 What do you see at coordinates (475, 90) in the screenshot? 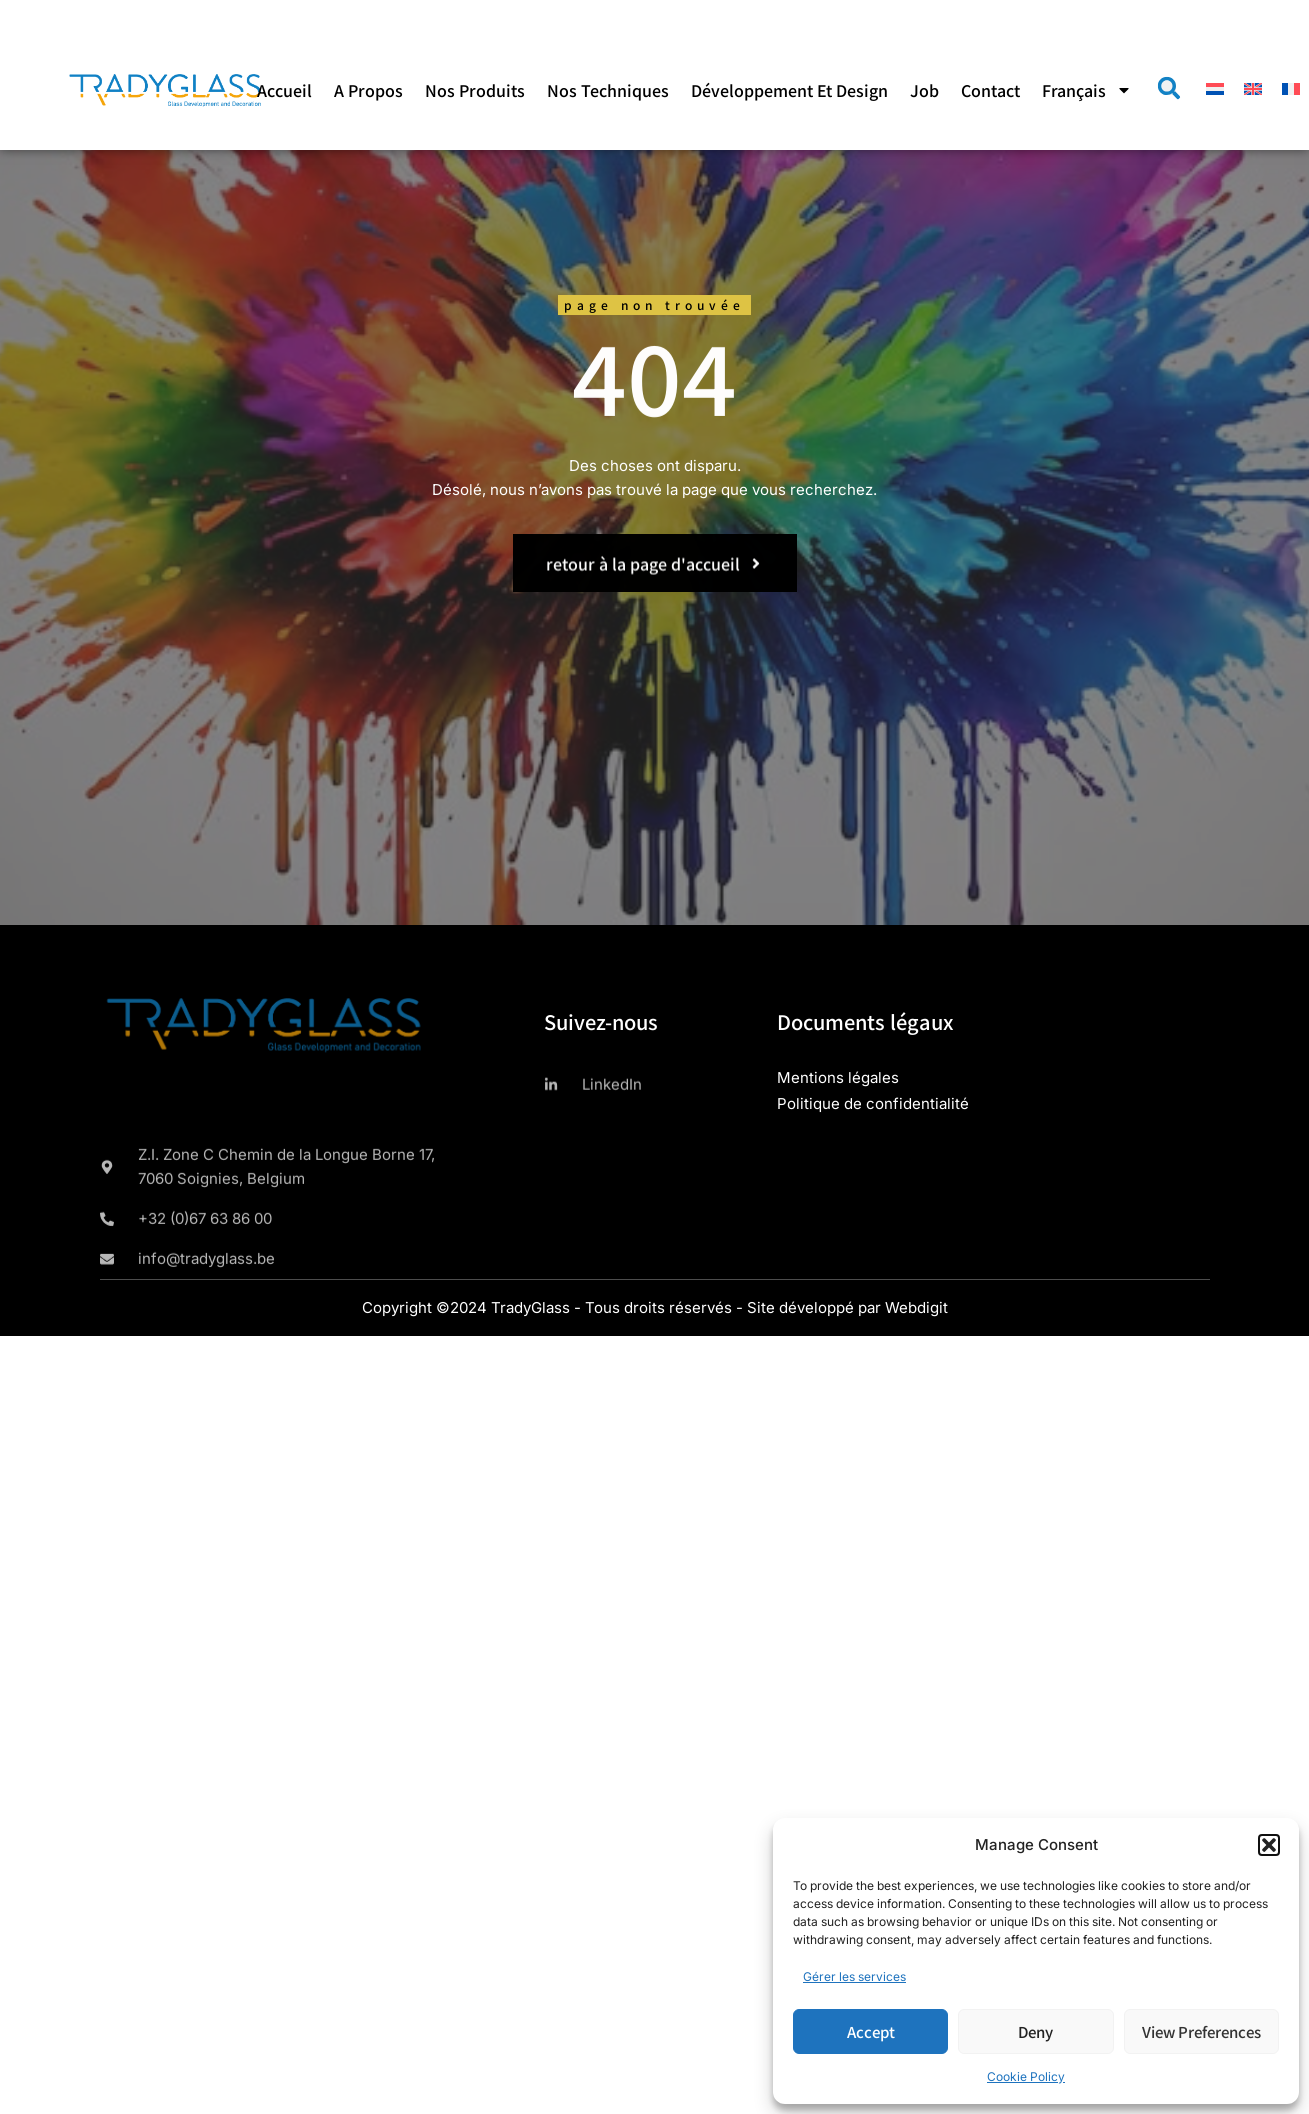
I see `Nos produits` at bounding box center [475, 90].